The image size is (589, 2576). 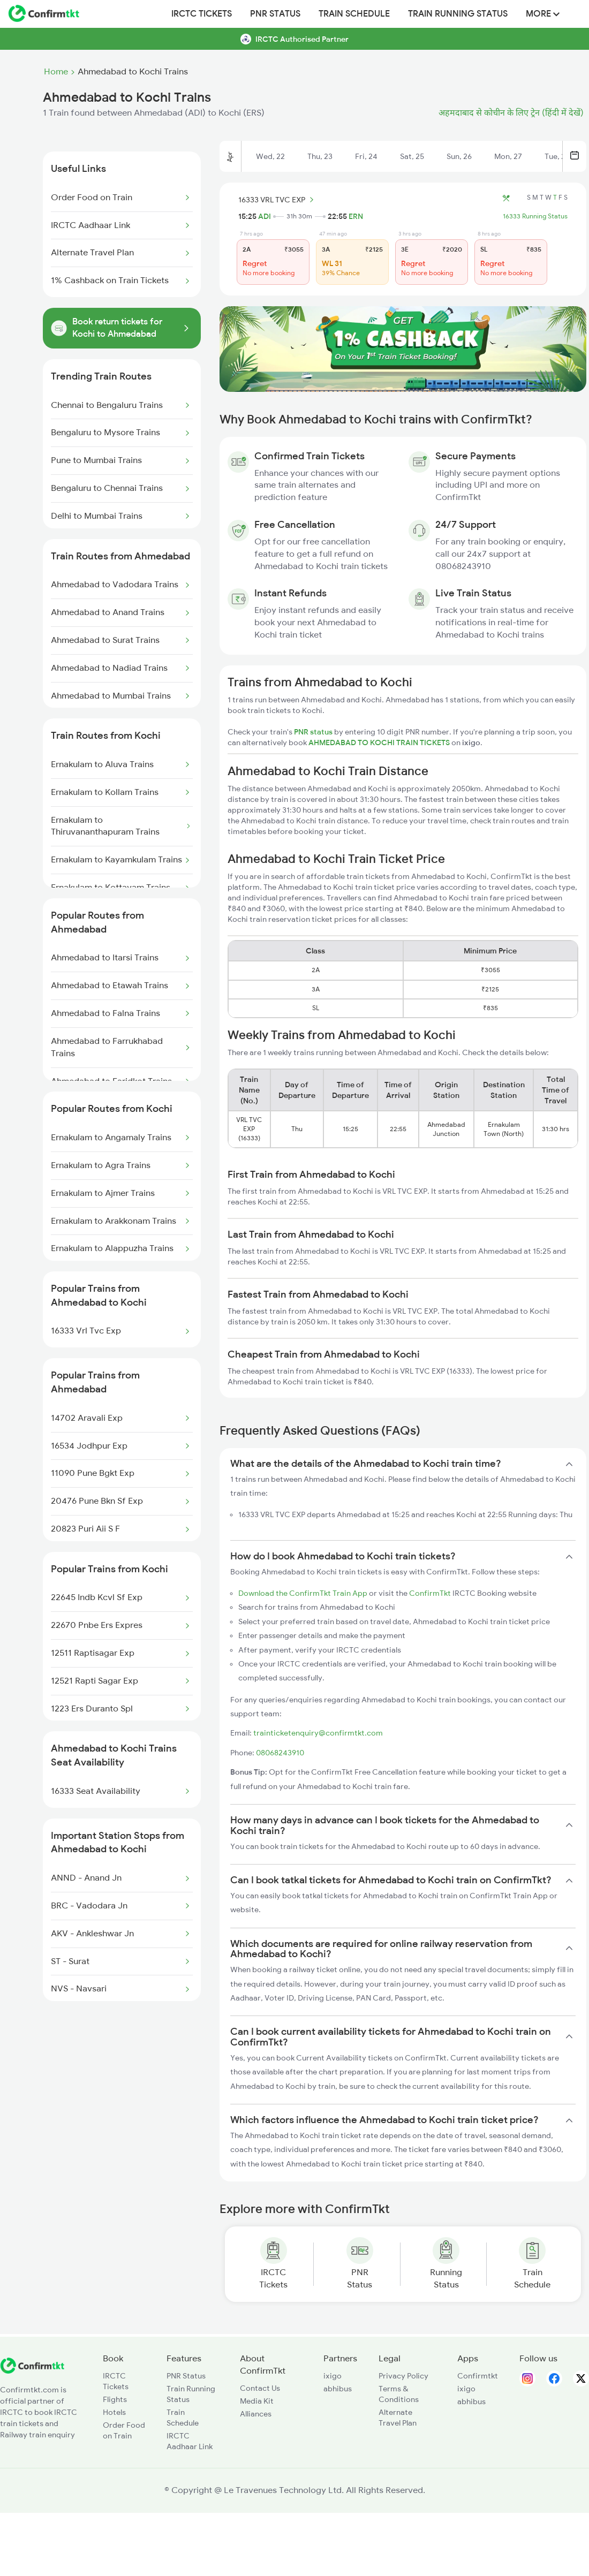 What do you see at coordinates (115, 2399) in the screenshot?
I see `Flights` at bounding box center [115, 2399].